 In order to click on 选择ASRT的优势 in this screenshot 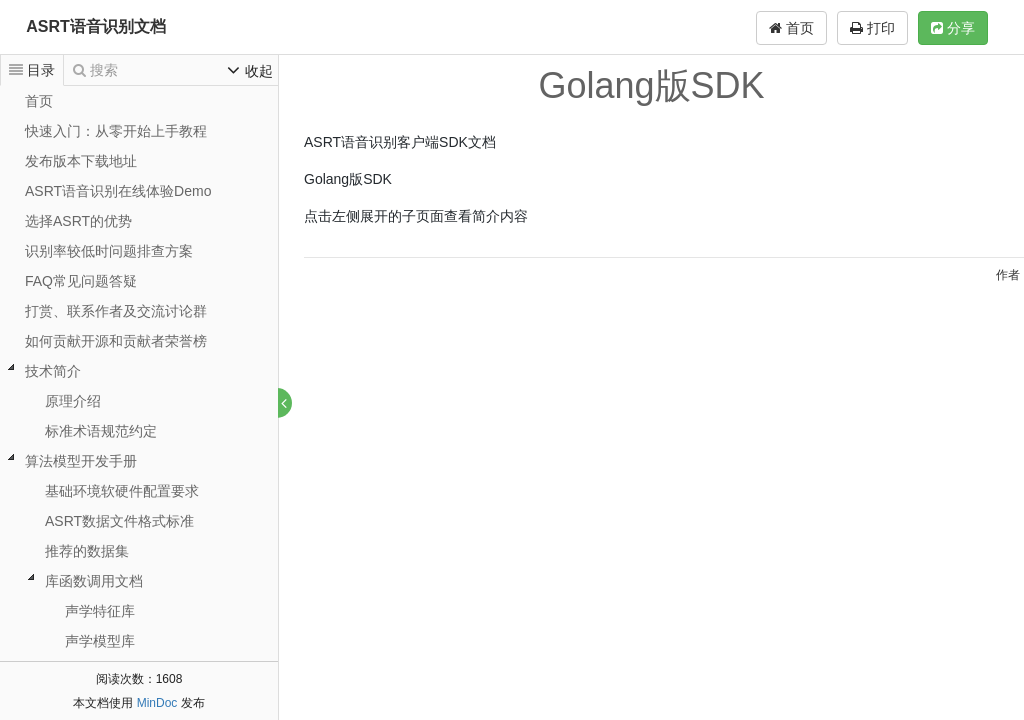, I will do `click(78, 221)`.